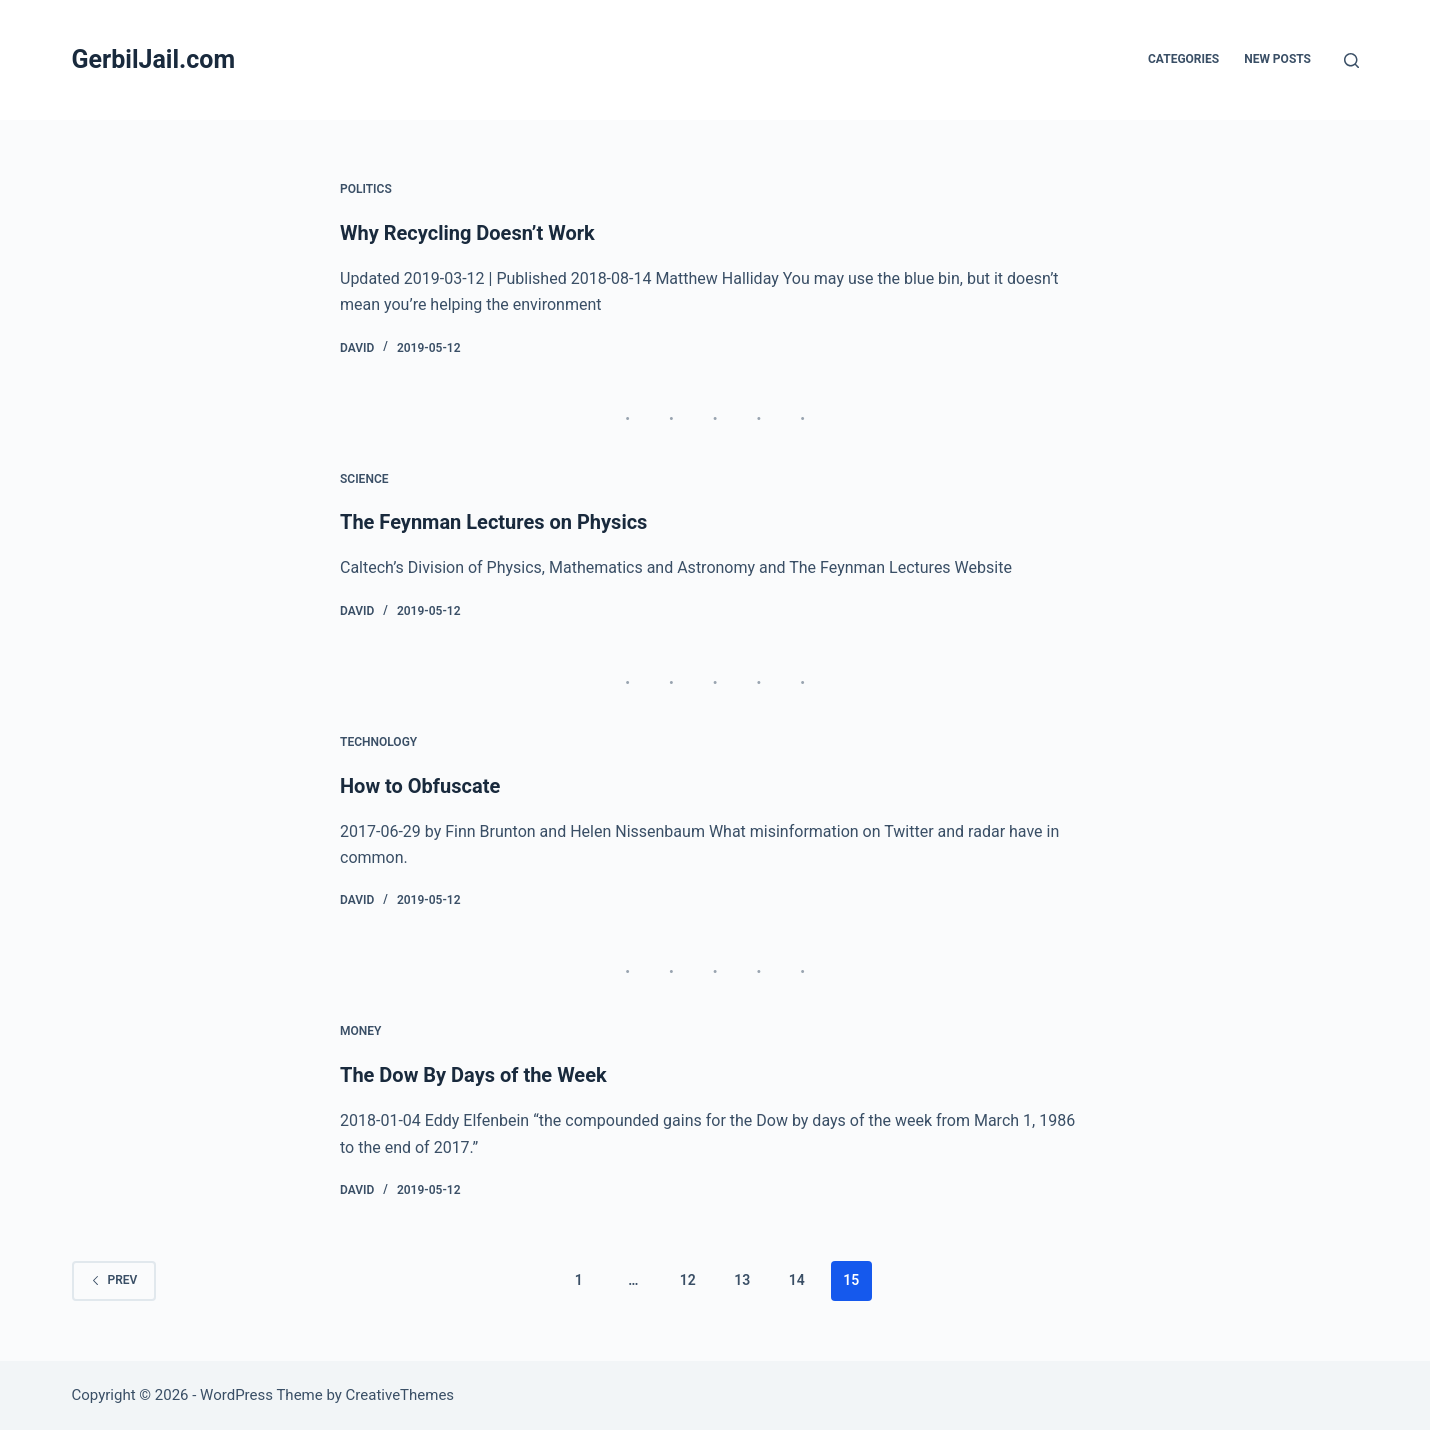 The width and height of the screenshot is (1430, 1430). I want to click on Politics, so click(366, 189).